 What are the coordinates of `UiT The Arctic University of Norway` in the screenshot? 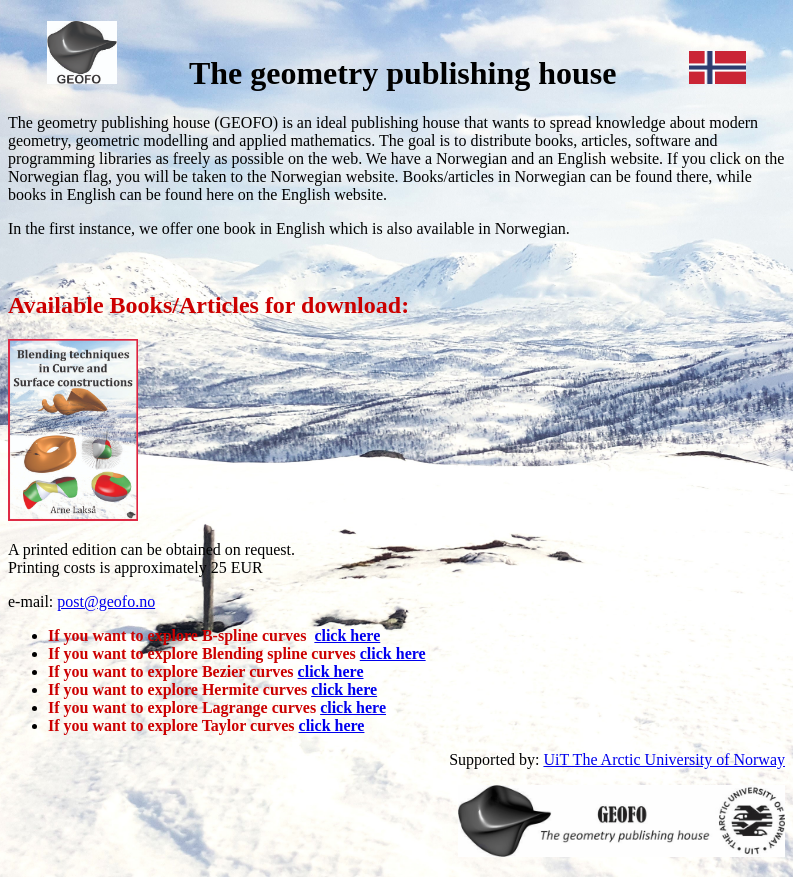 It's located at (664, 759).